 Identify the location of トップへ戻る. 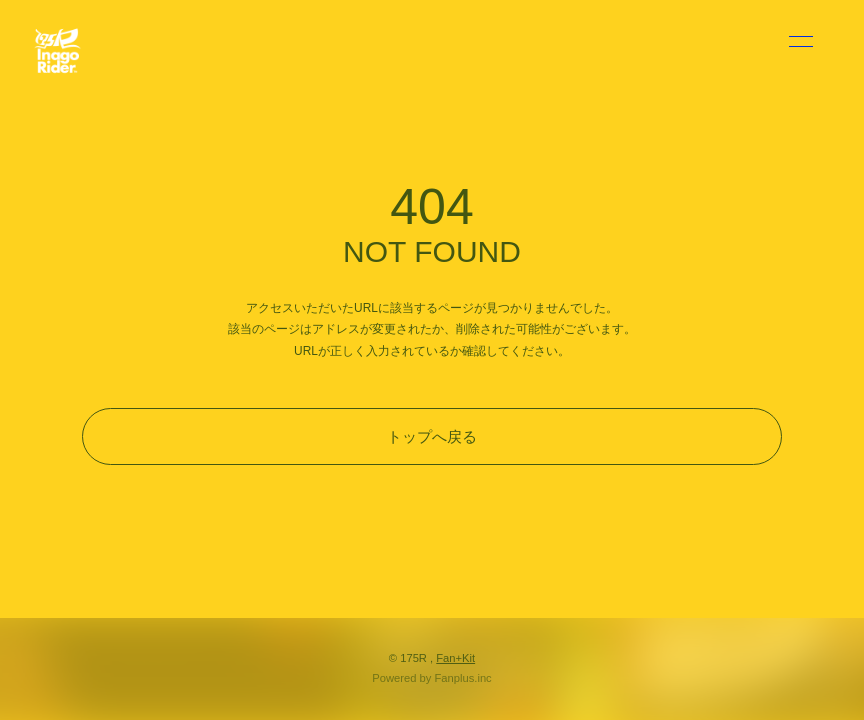
(432, 436).